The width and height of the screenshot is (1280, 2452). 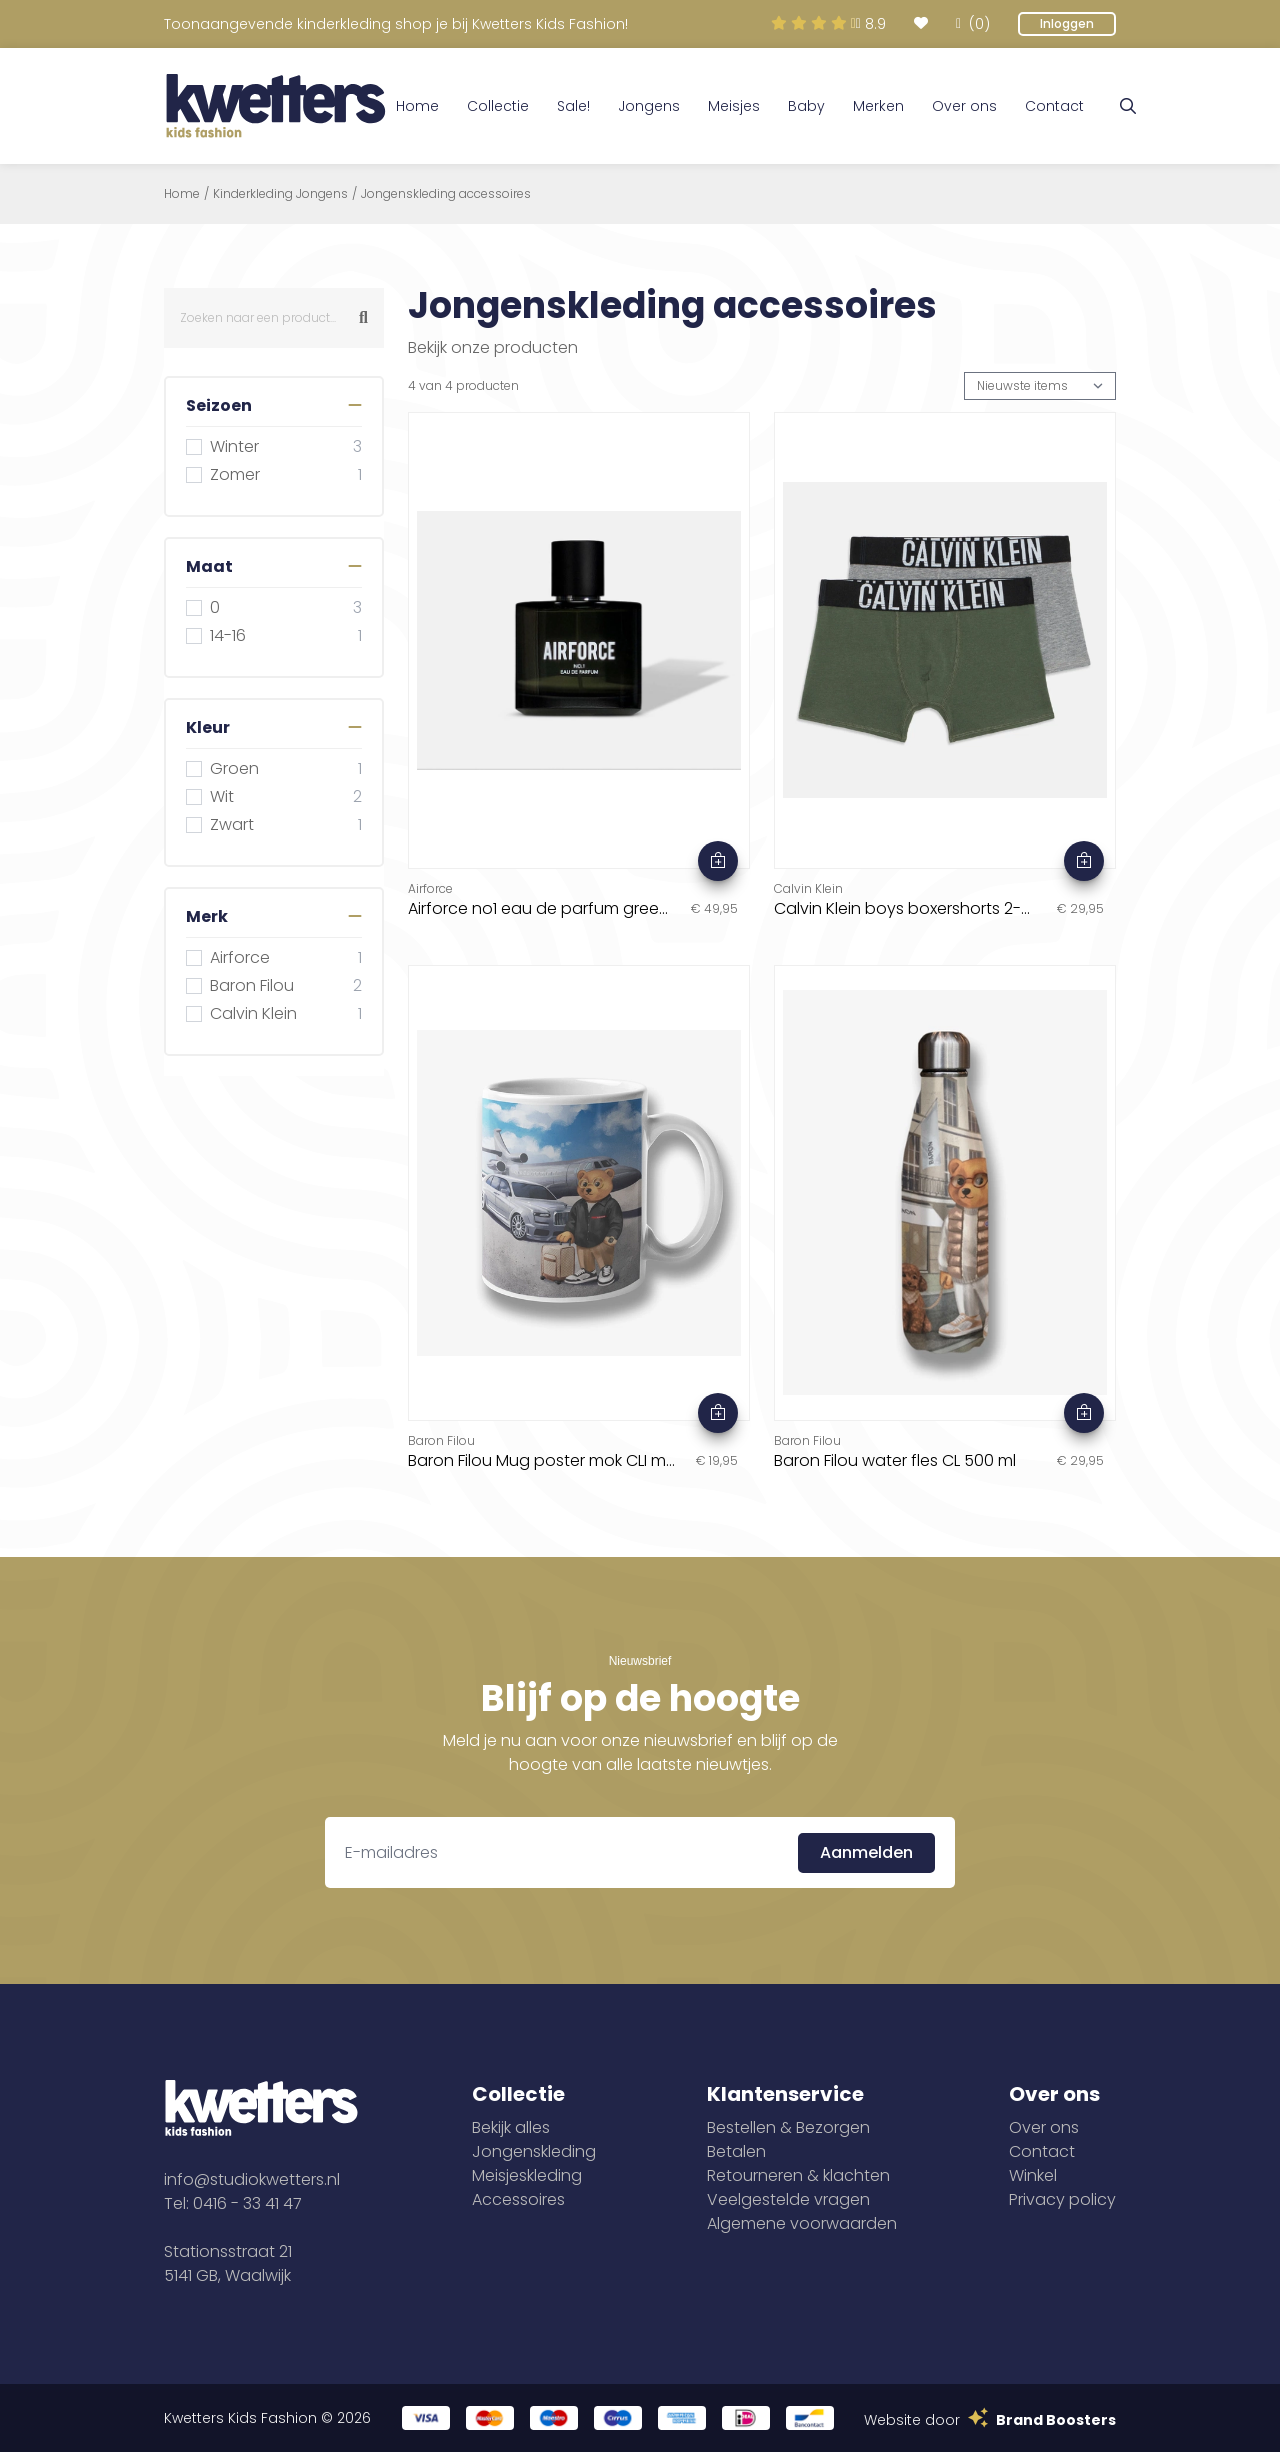 I want to click on Aanmelden, so click(x=866, y=1852).